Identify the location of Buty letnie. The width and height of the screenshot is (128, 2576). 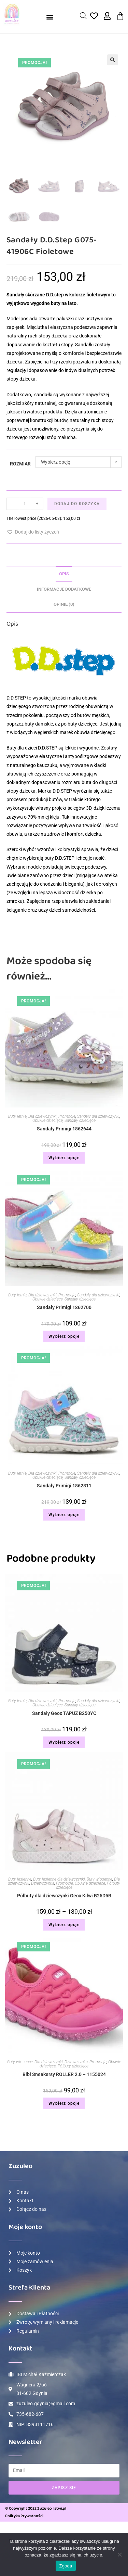
(17, 1116).